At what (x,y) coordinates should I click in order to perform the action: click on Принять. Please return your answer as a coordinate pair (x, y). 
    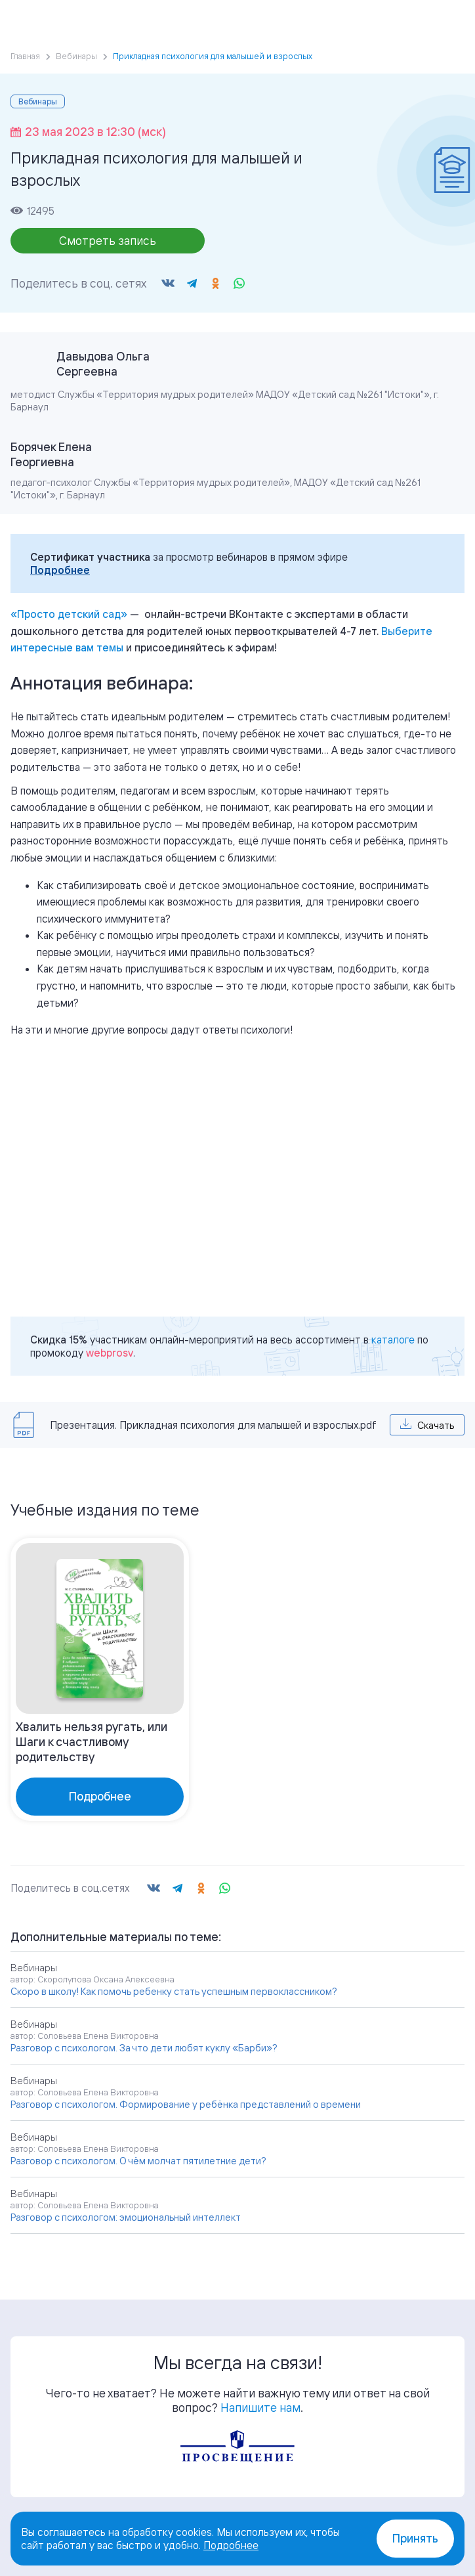
    Looking at the image, I should click on (415, 2538).